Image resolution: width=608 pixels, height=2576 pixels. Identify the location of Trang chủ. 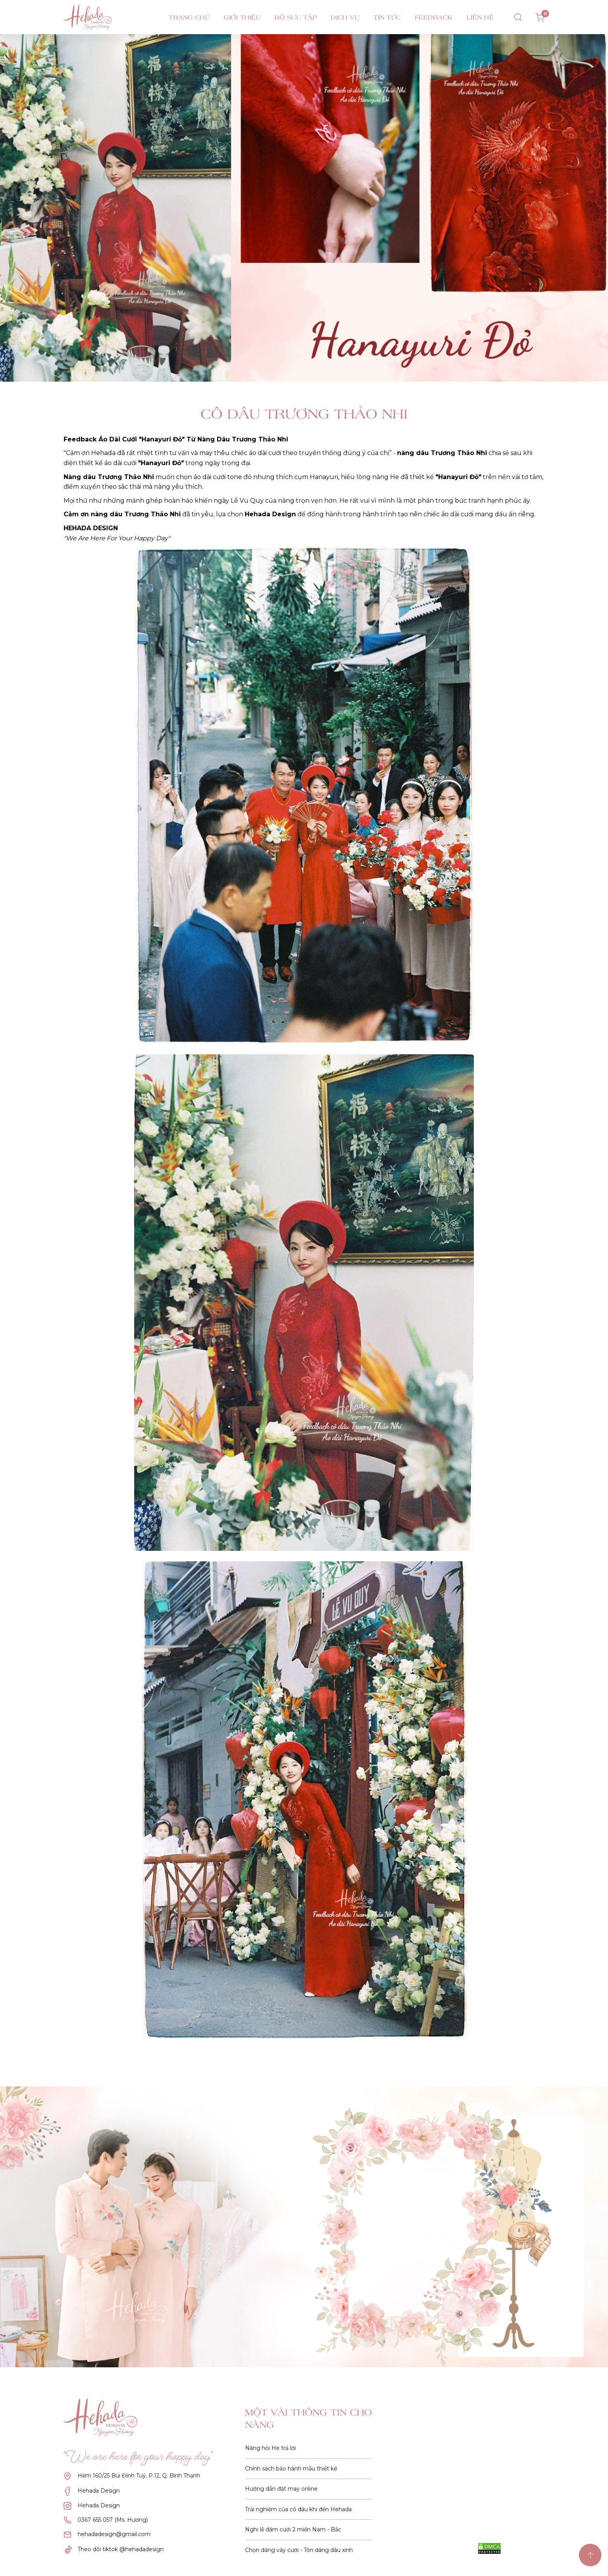
(189, 17).